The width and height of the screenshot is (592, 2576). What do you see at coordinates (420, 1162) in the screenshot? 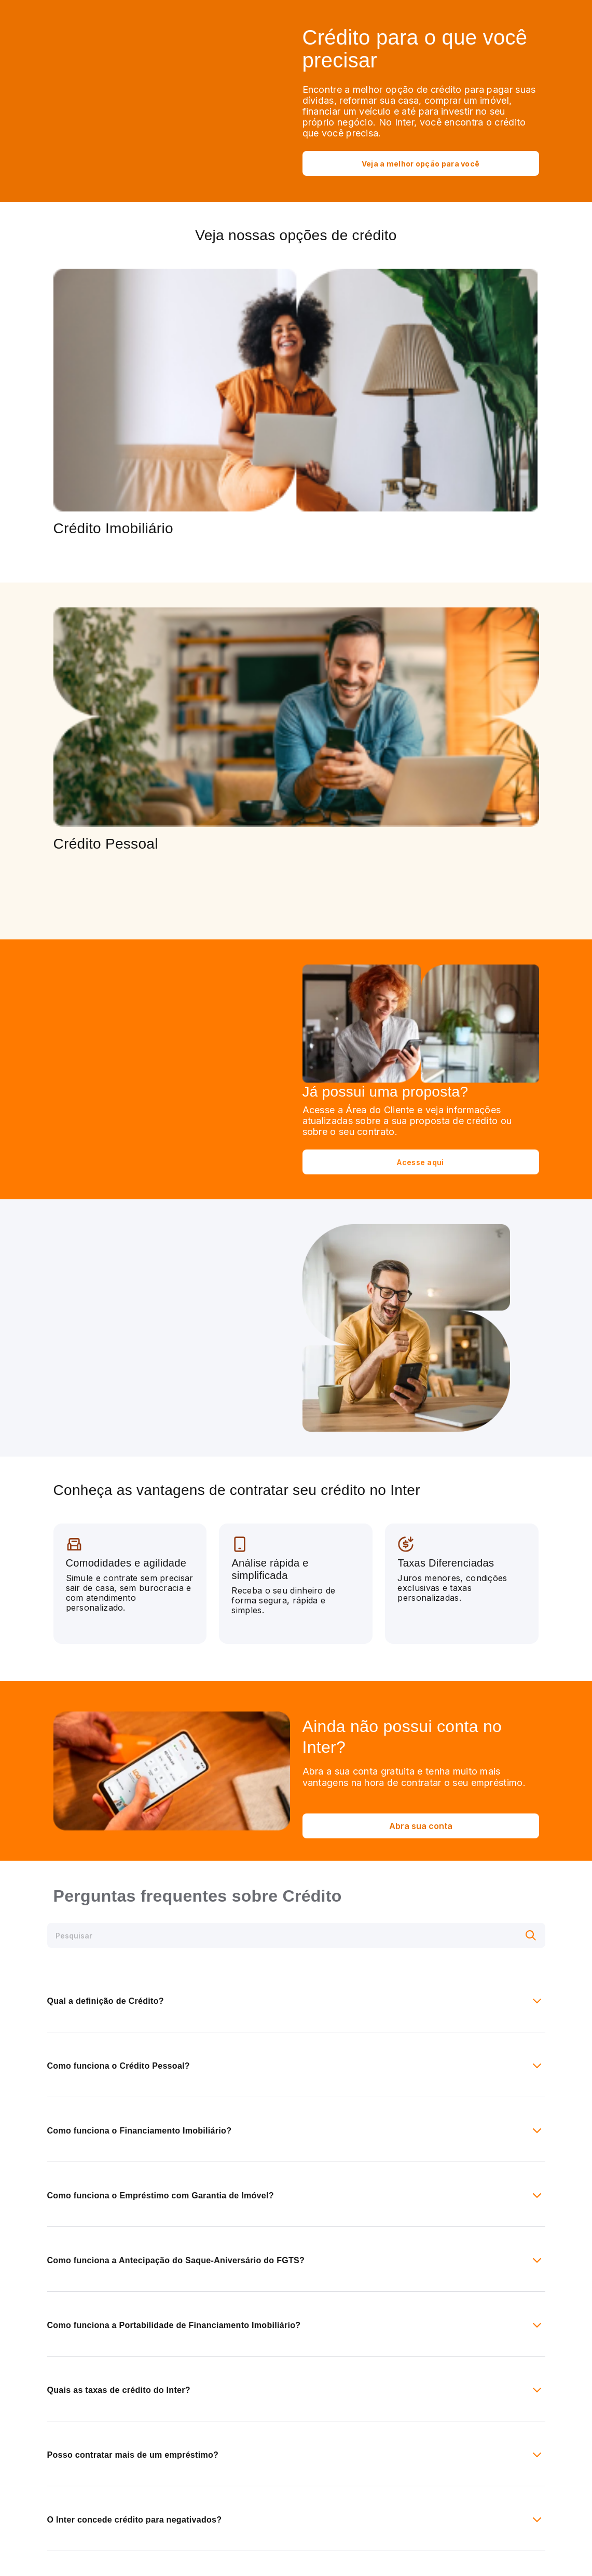
I see `Acesse aqui` at bounding box center [420, 1162].